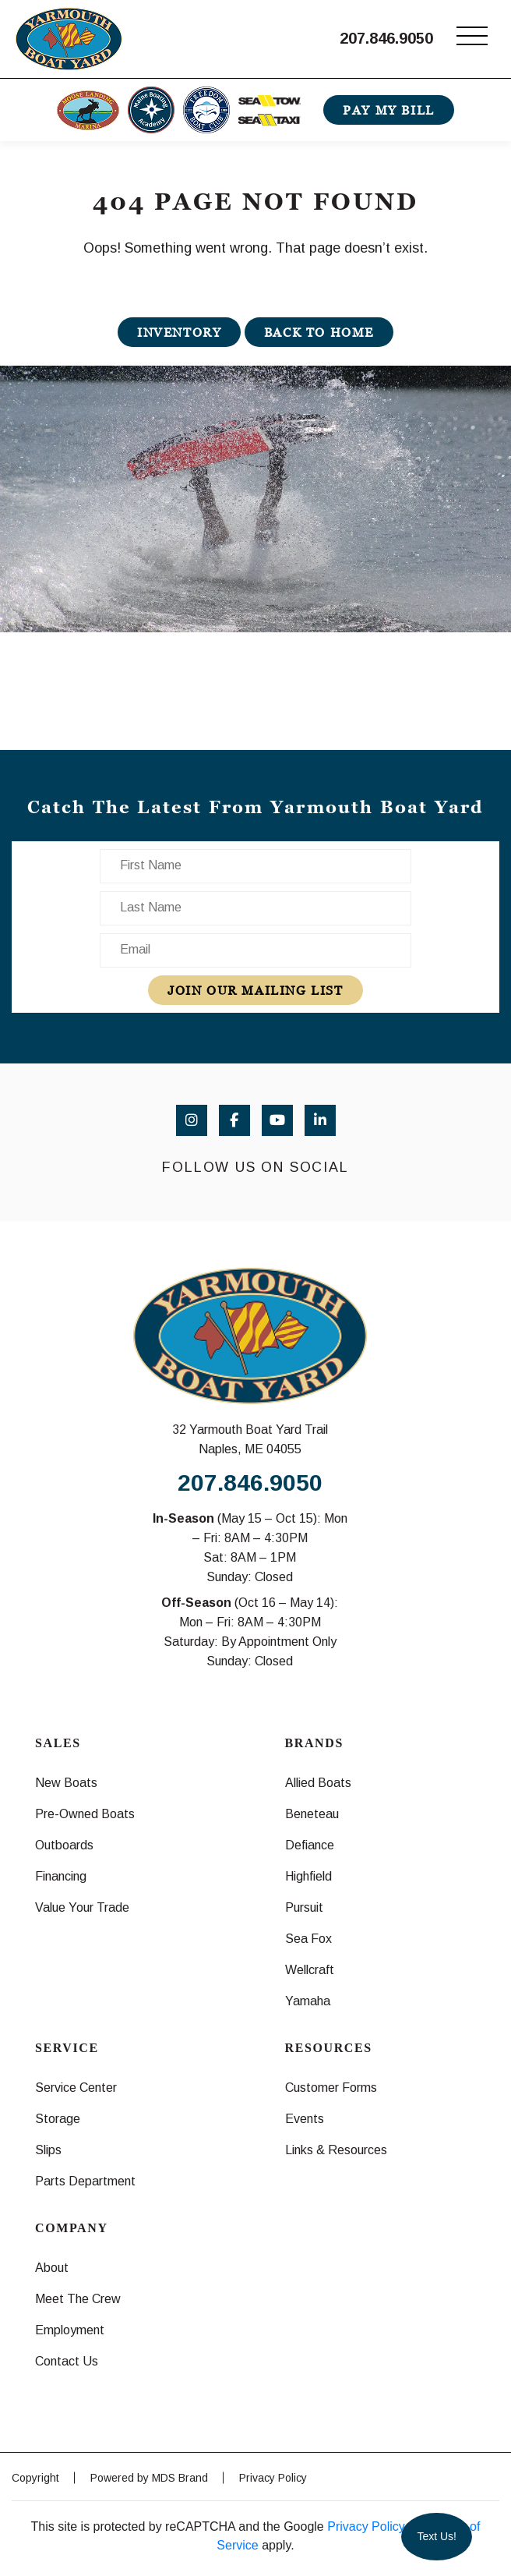 This screenshot has height=2576, width=511. I want to click on BACK TO HOME, so click(319, 332).